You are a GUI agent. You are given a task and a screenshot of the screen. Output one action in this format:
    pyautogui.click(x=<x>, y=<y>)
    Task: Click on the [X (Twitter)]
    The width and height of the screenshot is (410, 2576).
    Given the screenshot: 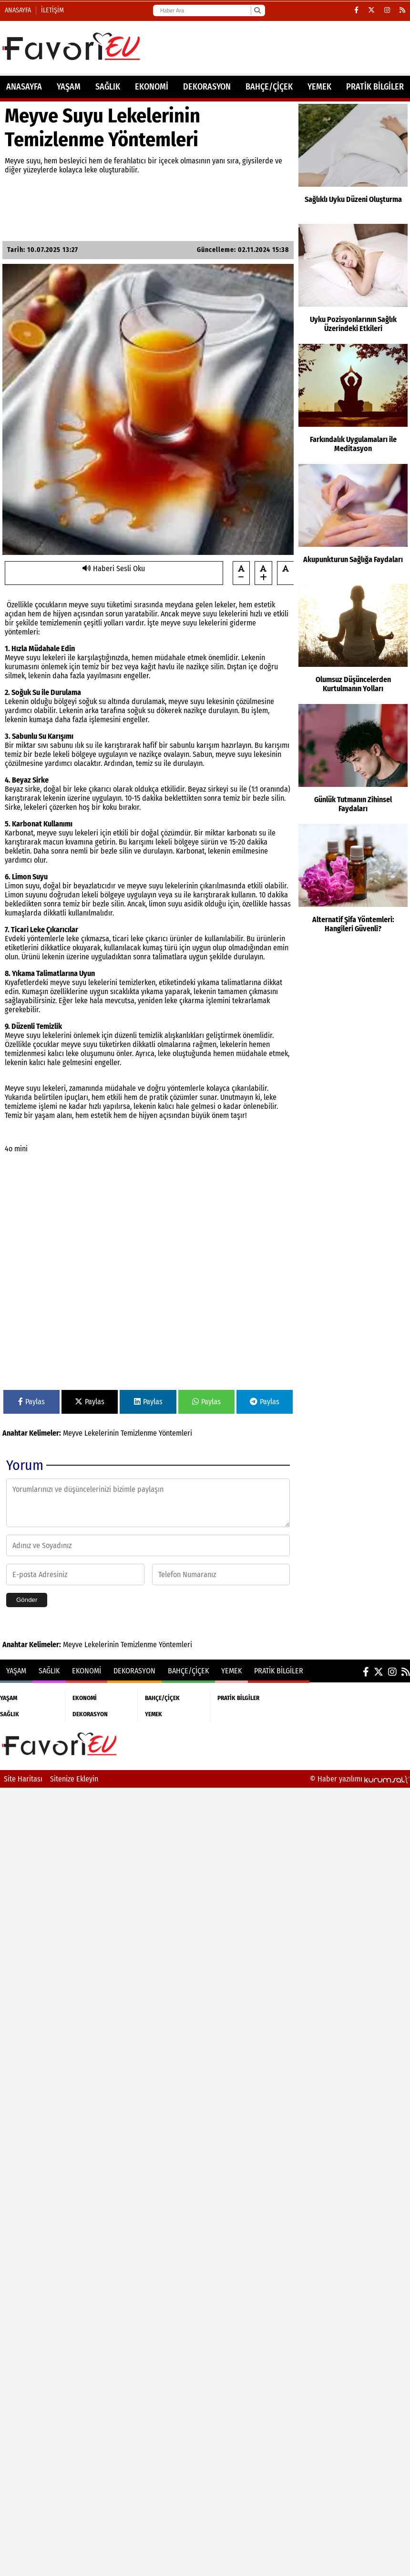 What is the action you would take?
    pyautogui.click(x=371, y=10)
    